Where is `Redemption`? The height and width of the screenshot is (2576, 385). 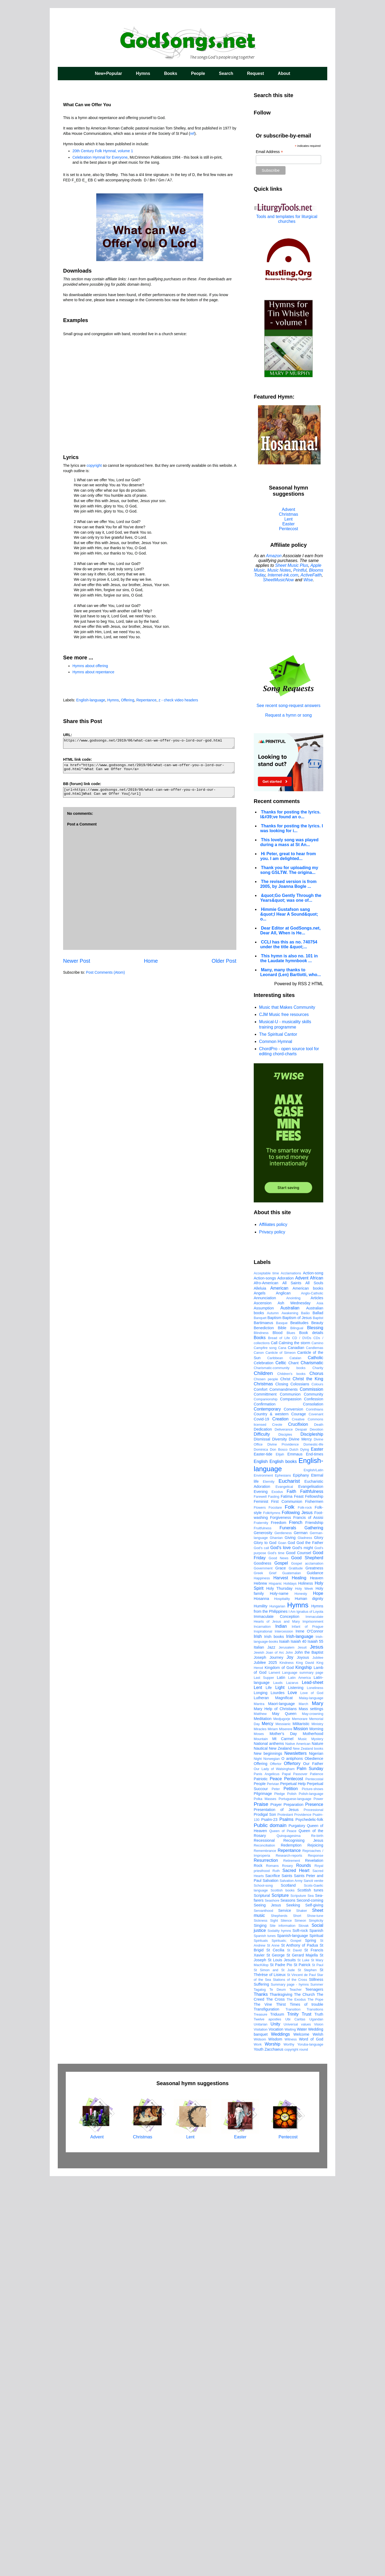 Redemption is located at coordinates (291, 2245).